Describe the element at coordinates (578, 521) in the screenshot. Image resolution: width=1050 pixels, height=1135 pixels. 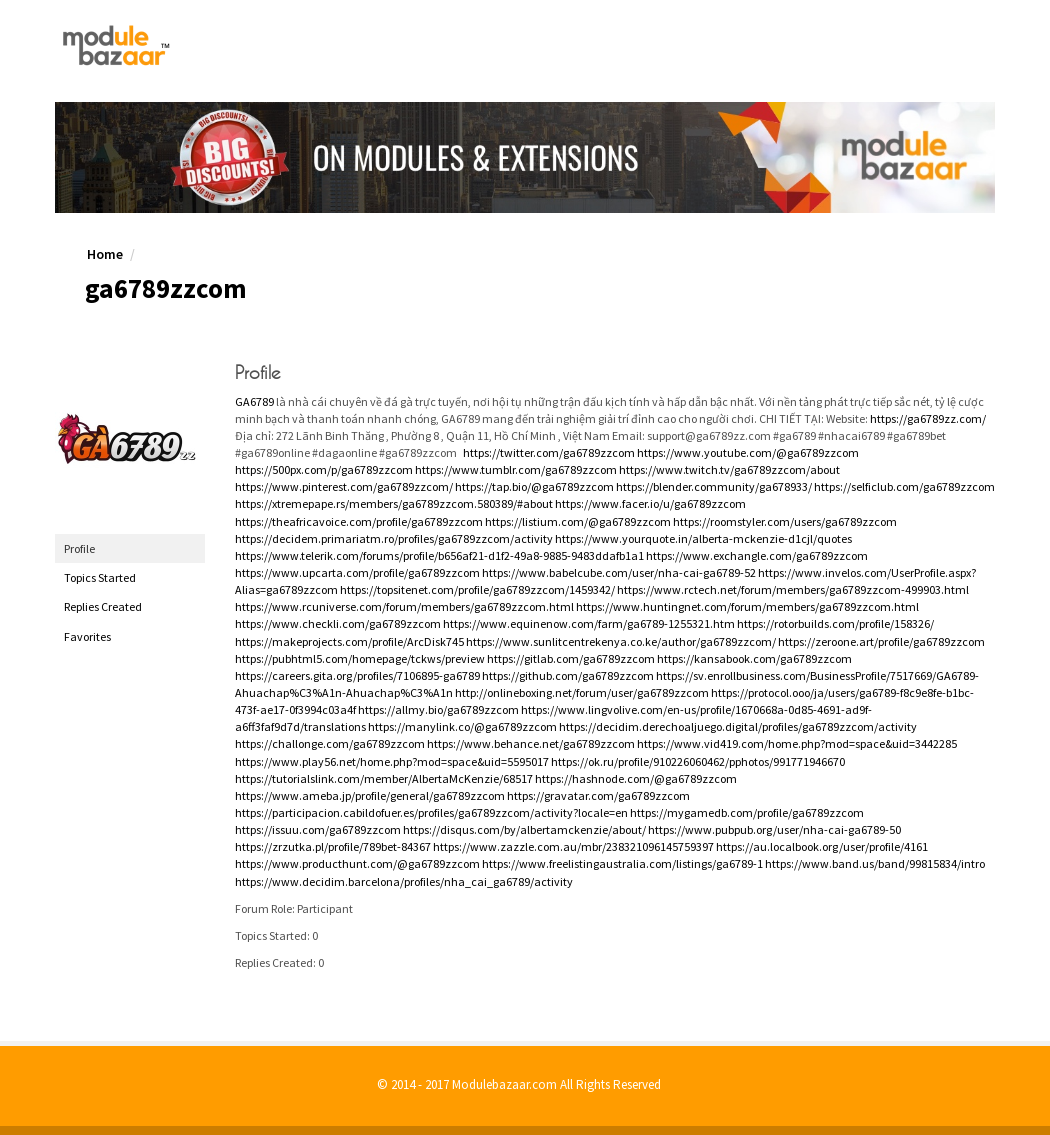
I see `https://listium.com/@ga6789zzcom` at that location.